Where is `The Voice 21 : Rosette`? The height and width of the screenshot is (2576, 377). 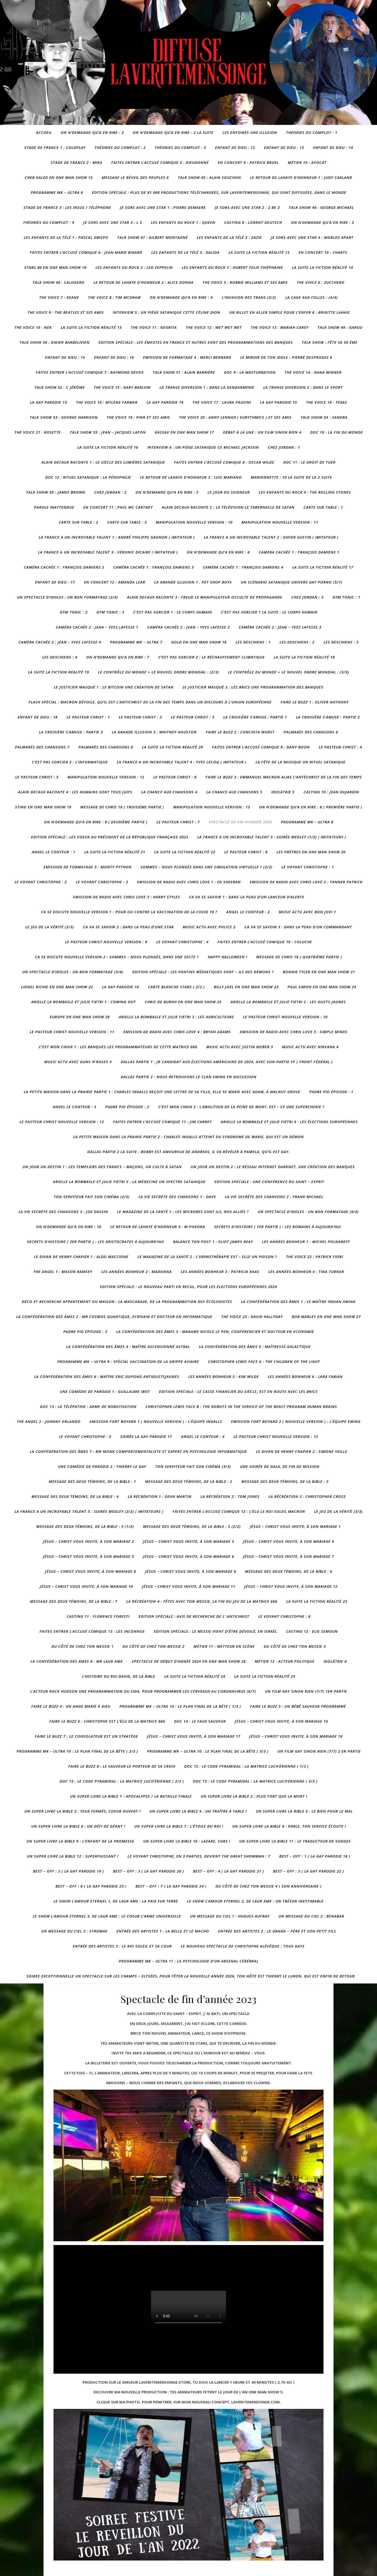
The Voice 21 : Rosette is located at coordinates (37, 432).